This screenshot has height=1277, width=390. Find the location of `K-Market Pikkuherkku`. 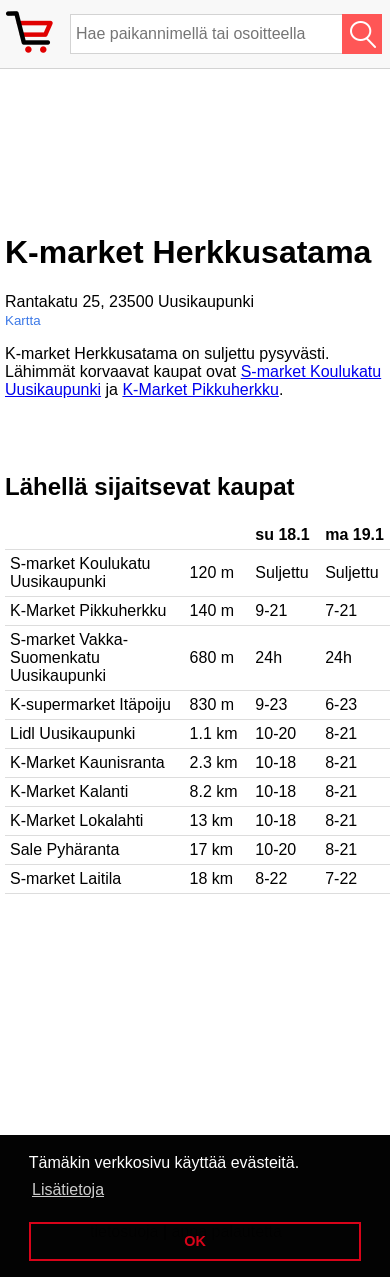

K-Market Pikkuherkku is located at coordinates (200, 389).